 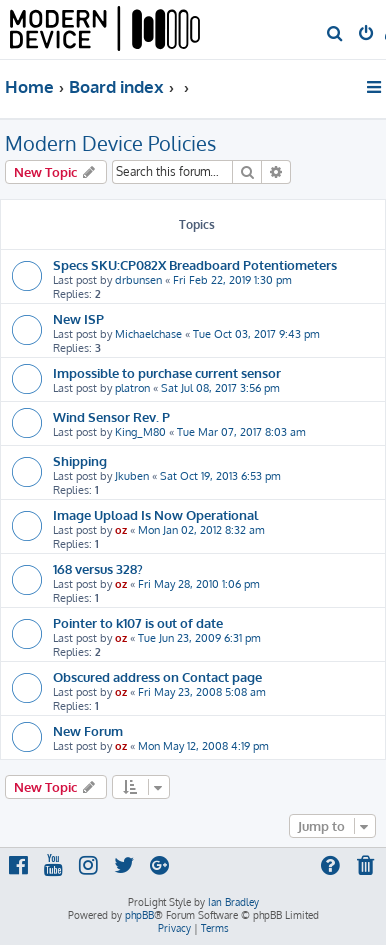 What do you see at coordinates (157, 676) in the screenshot?
I see `Obscured address on Contact page` at bounding box center [157, 676].